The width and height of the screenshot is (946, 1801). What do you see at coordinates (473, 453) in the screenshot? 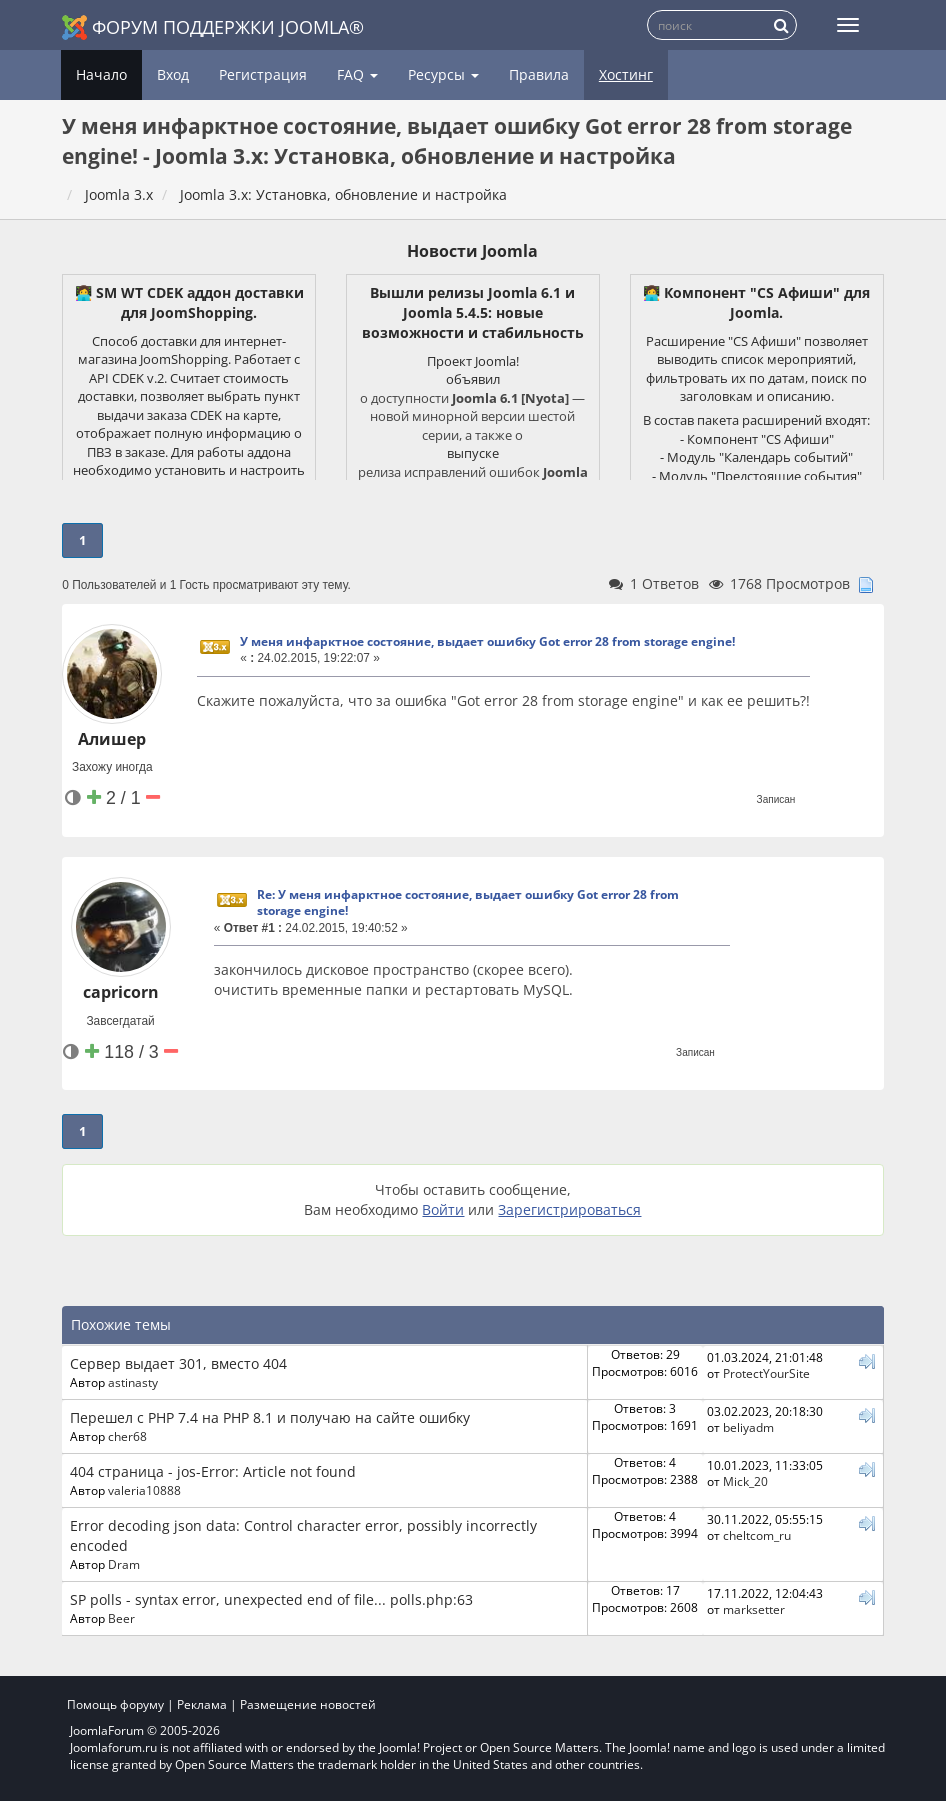
I see `выпуске` at bounding box center [473, 453].